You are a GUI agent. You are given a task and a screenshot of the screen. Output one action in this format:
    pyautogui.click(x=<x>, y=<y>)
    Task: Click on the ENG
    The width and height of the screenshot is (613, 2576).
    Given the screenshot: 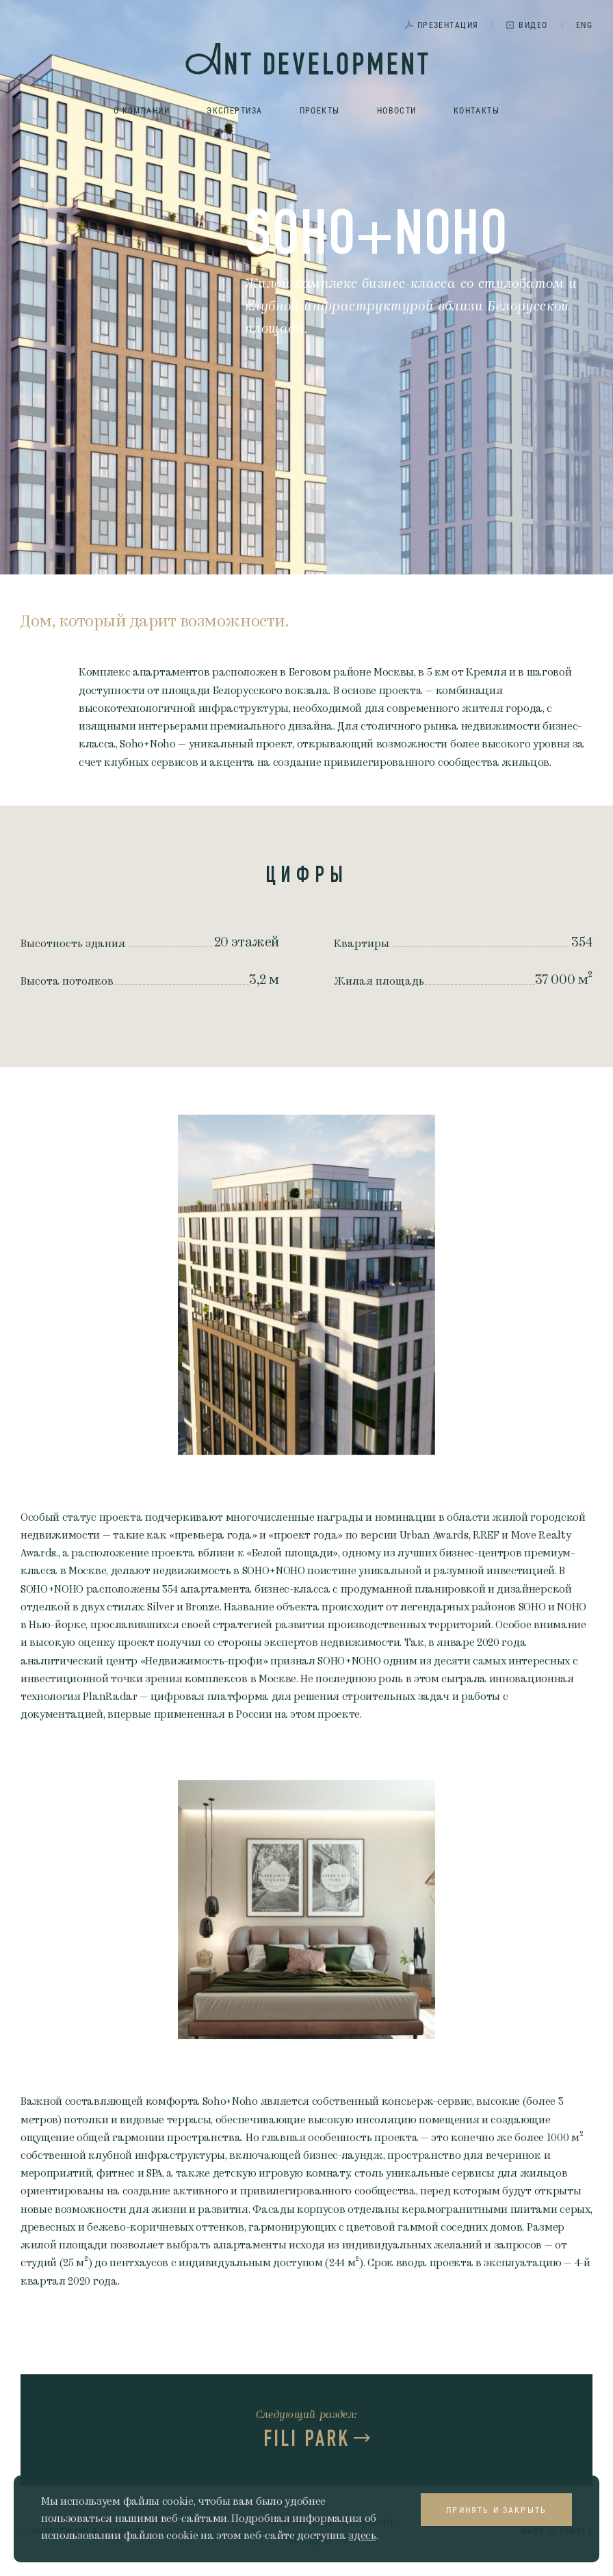 What is the action you would take?
    pyautogui.click(x=584, y=24)
    